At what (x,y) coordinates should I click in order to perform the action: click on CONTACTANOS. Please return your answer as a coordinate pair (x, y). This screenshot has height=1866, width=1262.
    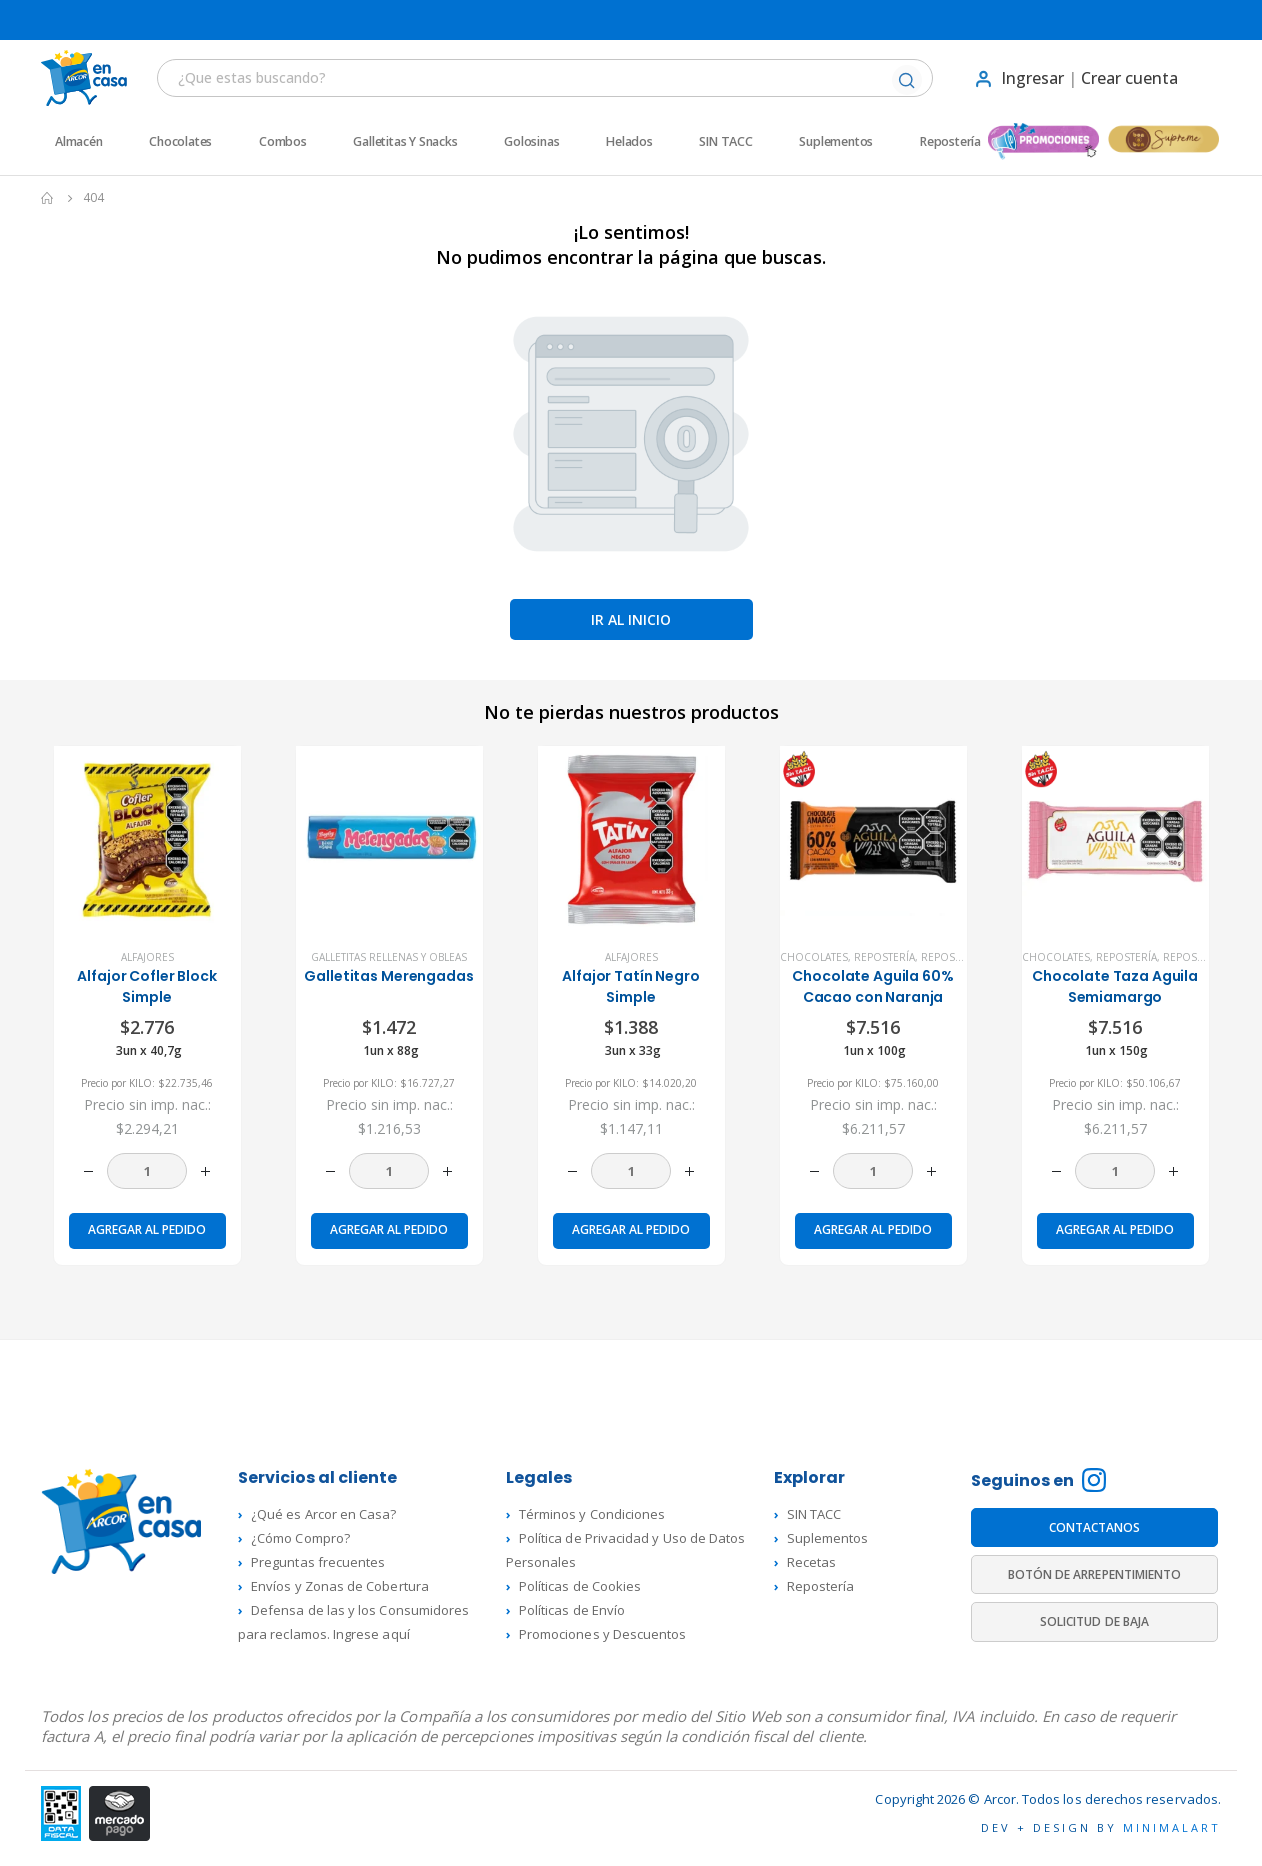
    Looking at the image, I should click on (1095, 1527).